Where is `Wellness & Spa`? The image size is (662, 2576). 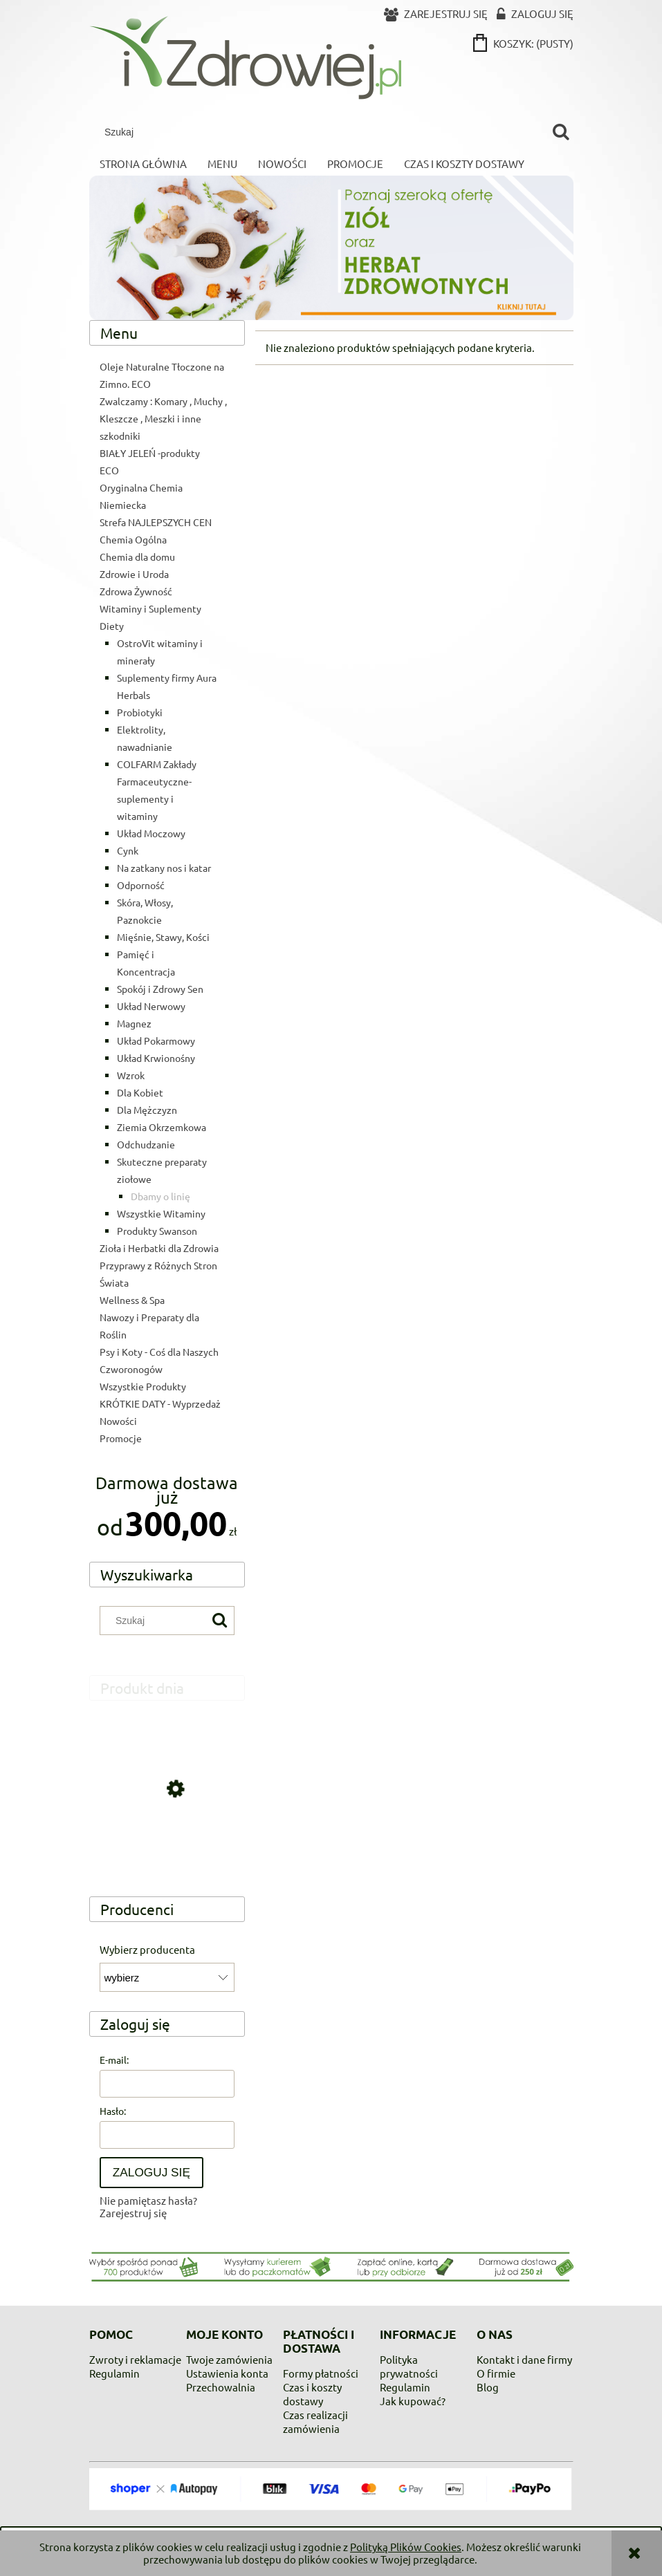 Wellness & Spa is located at coordinates (132, 1300).